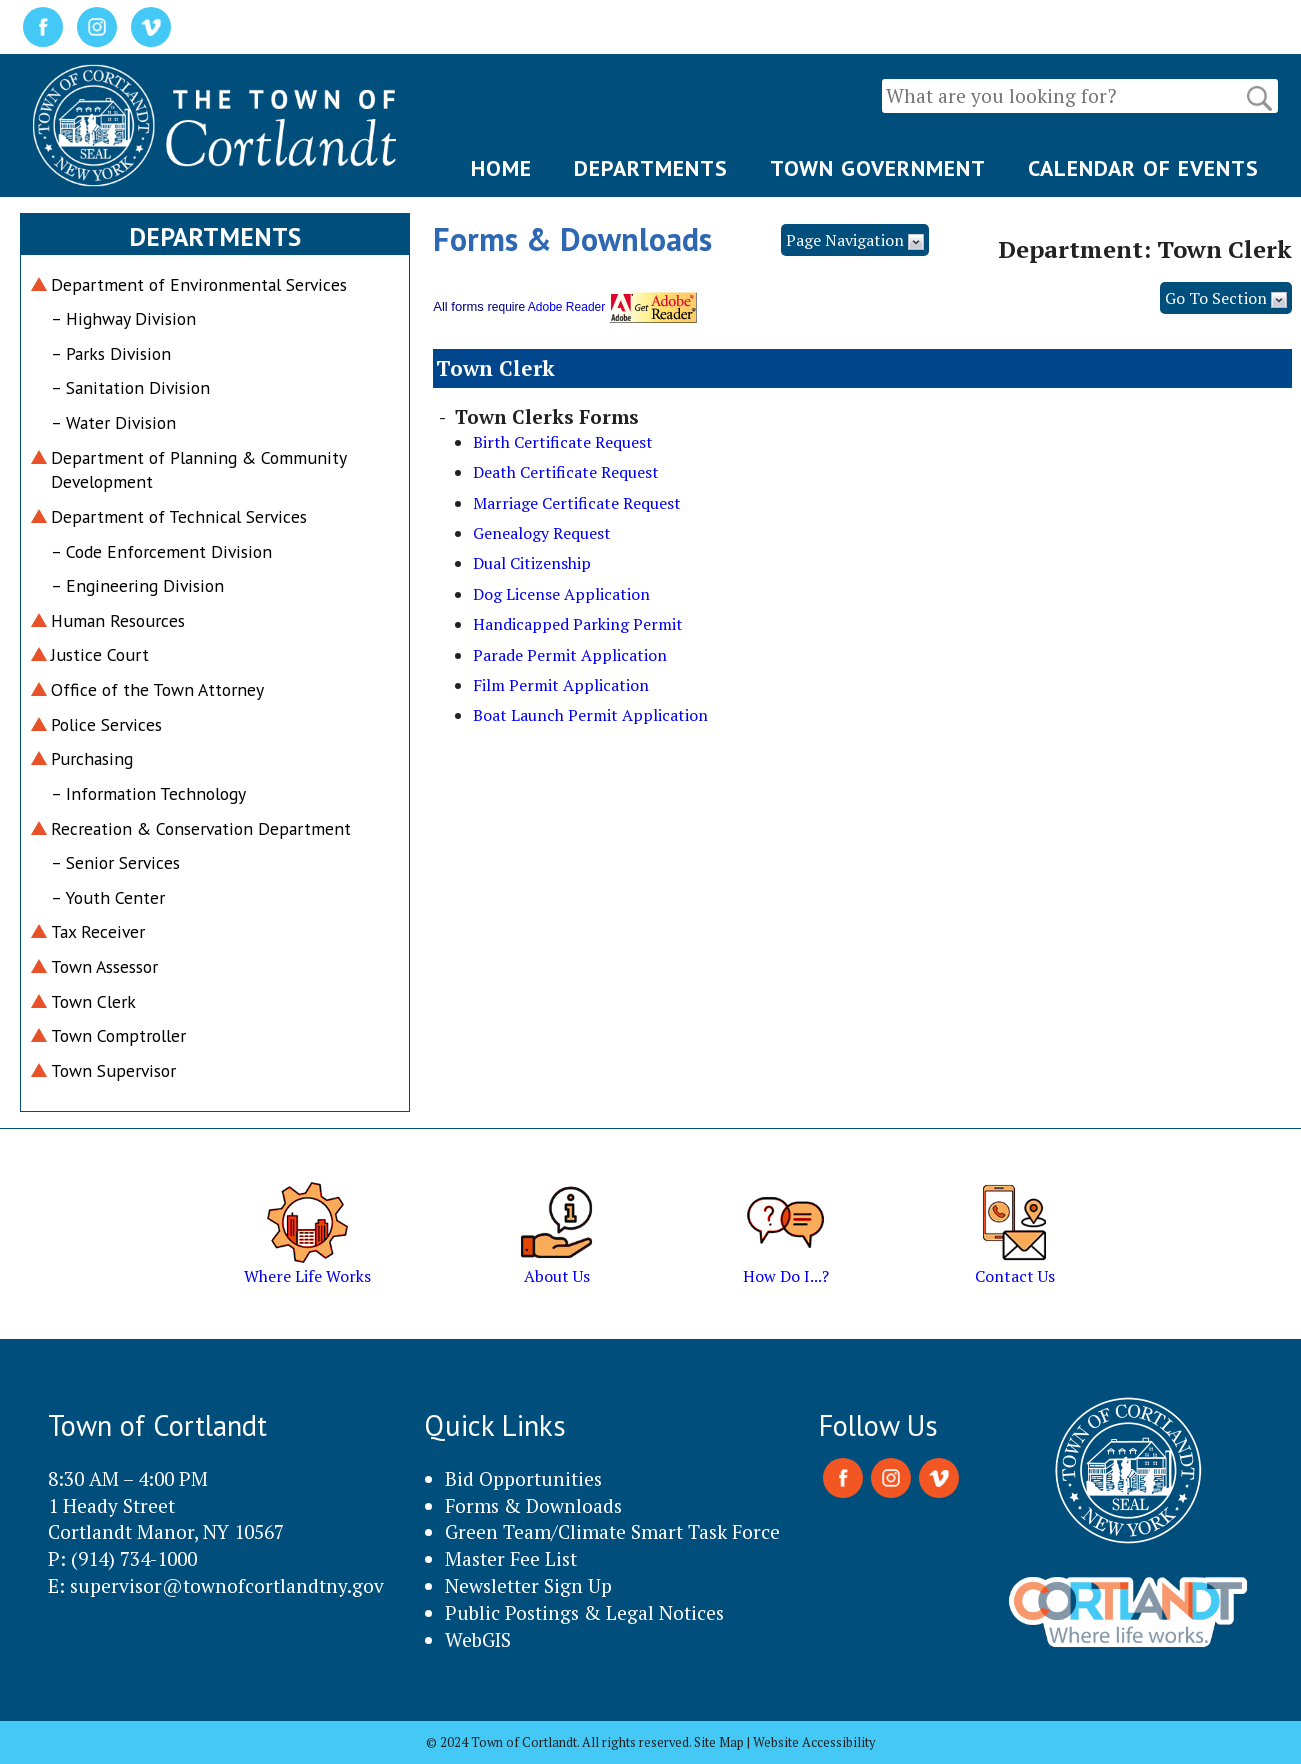 The height and width of the screenshot is (1764, 1301). What do you see at coordinates (106, 724) in the screenshot?
I see `Police Services` at bounding box center [106, 724].